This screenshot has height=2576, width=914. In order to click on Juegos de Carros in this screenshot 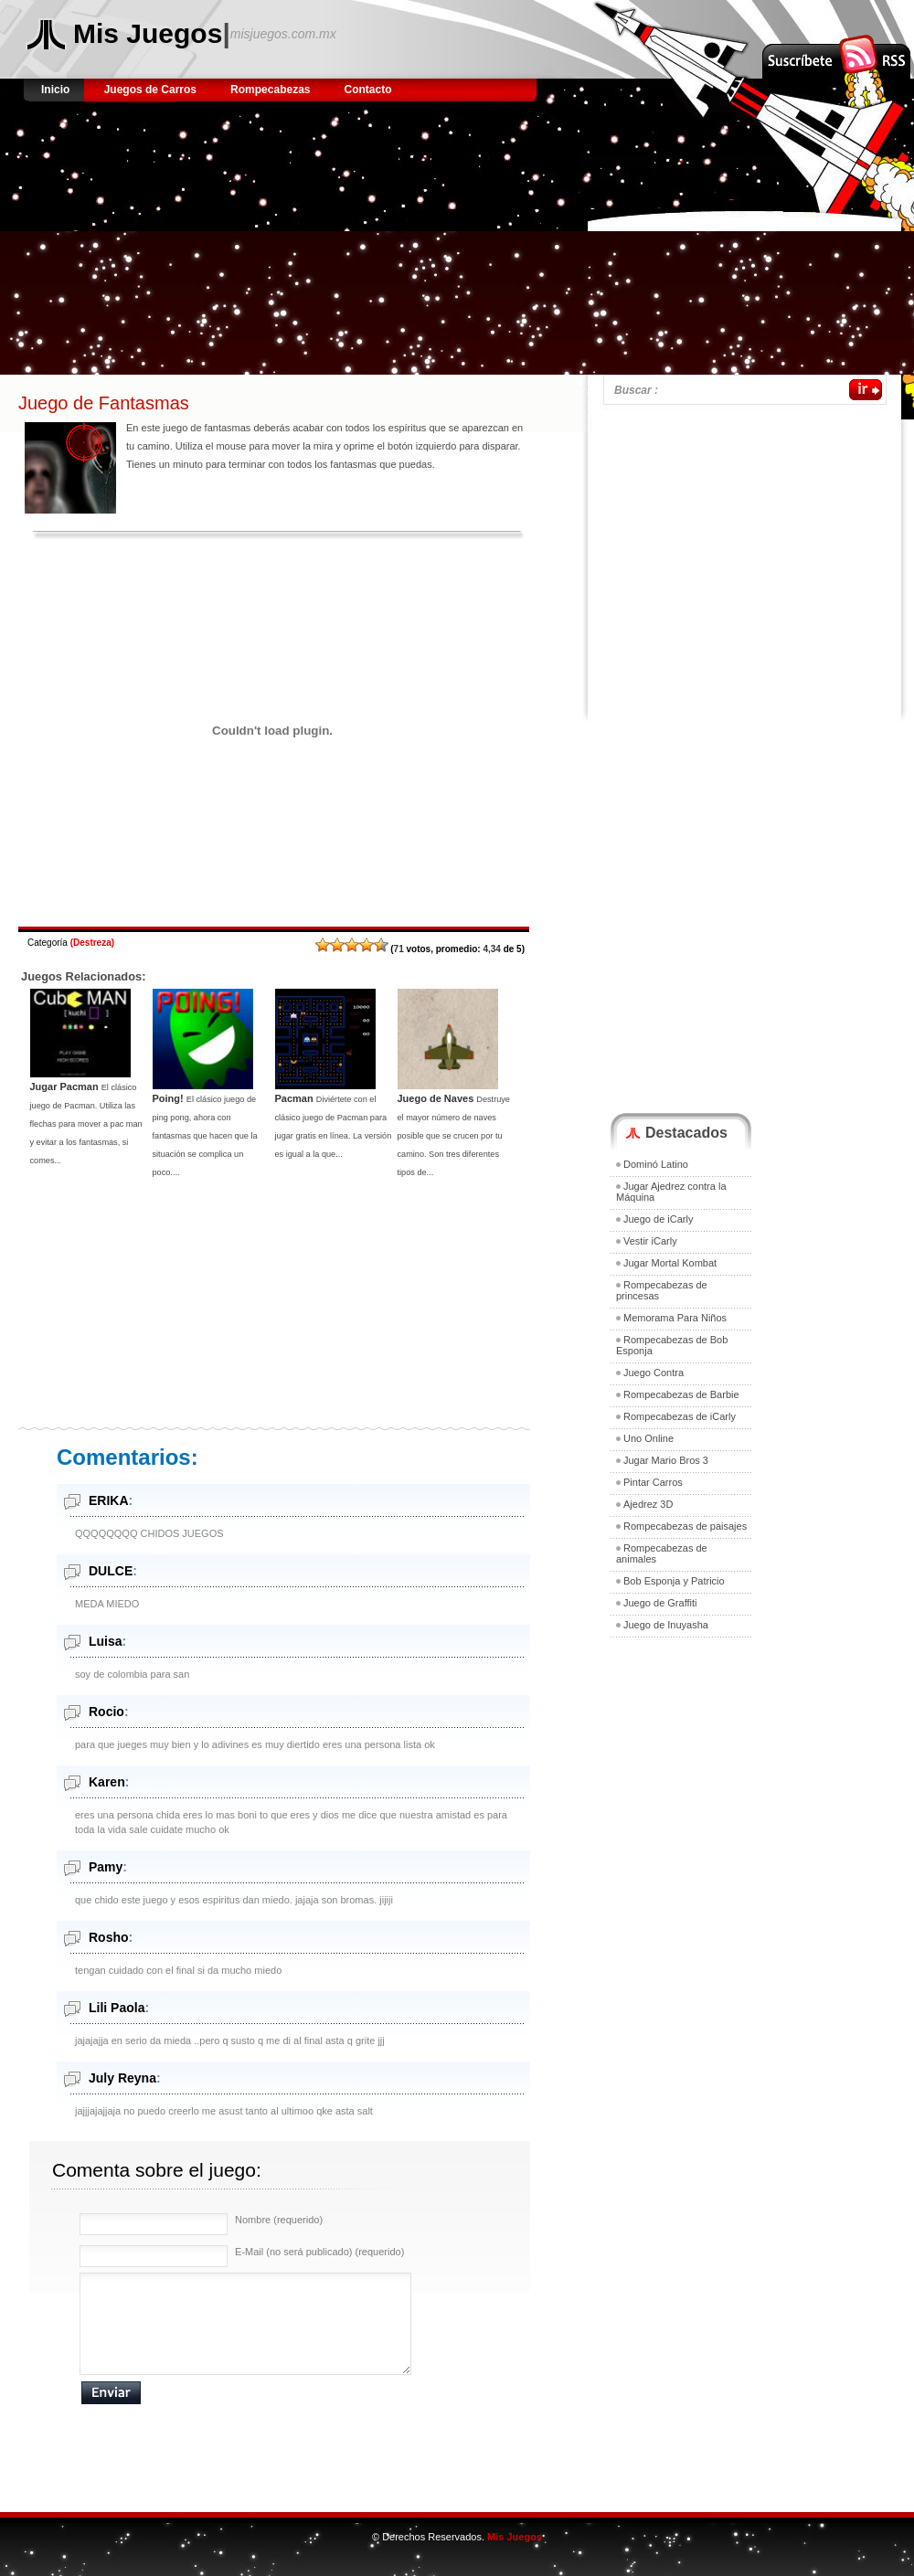, I will do `click(150, 89)`.